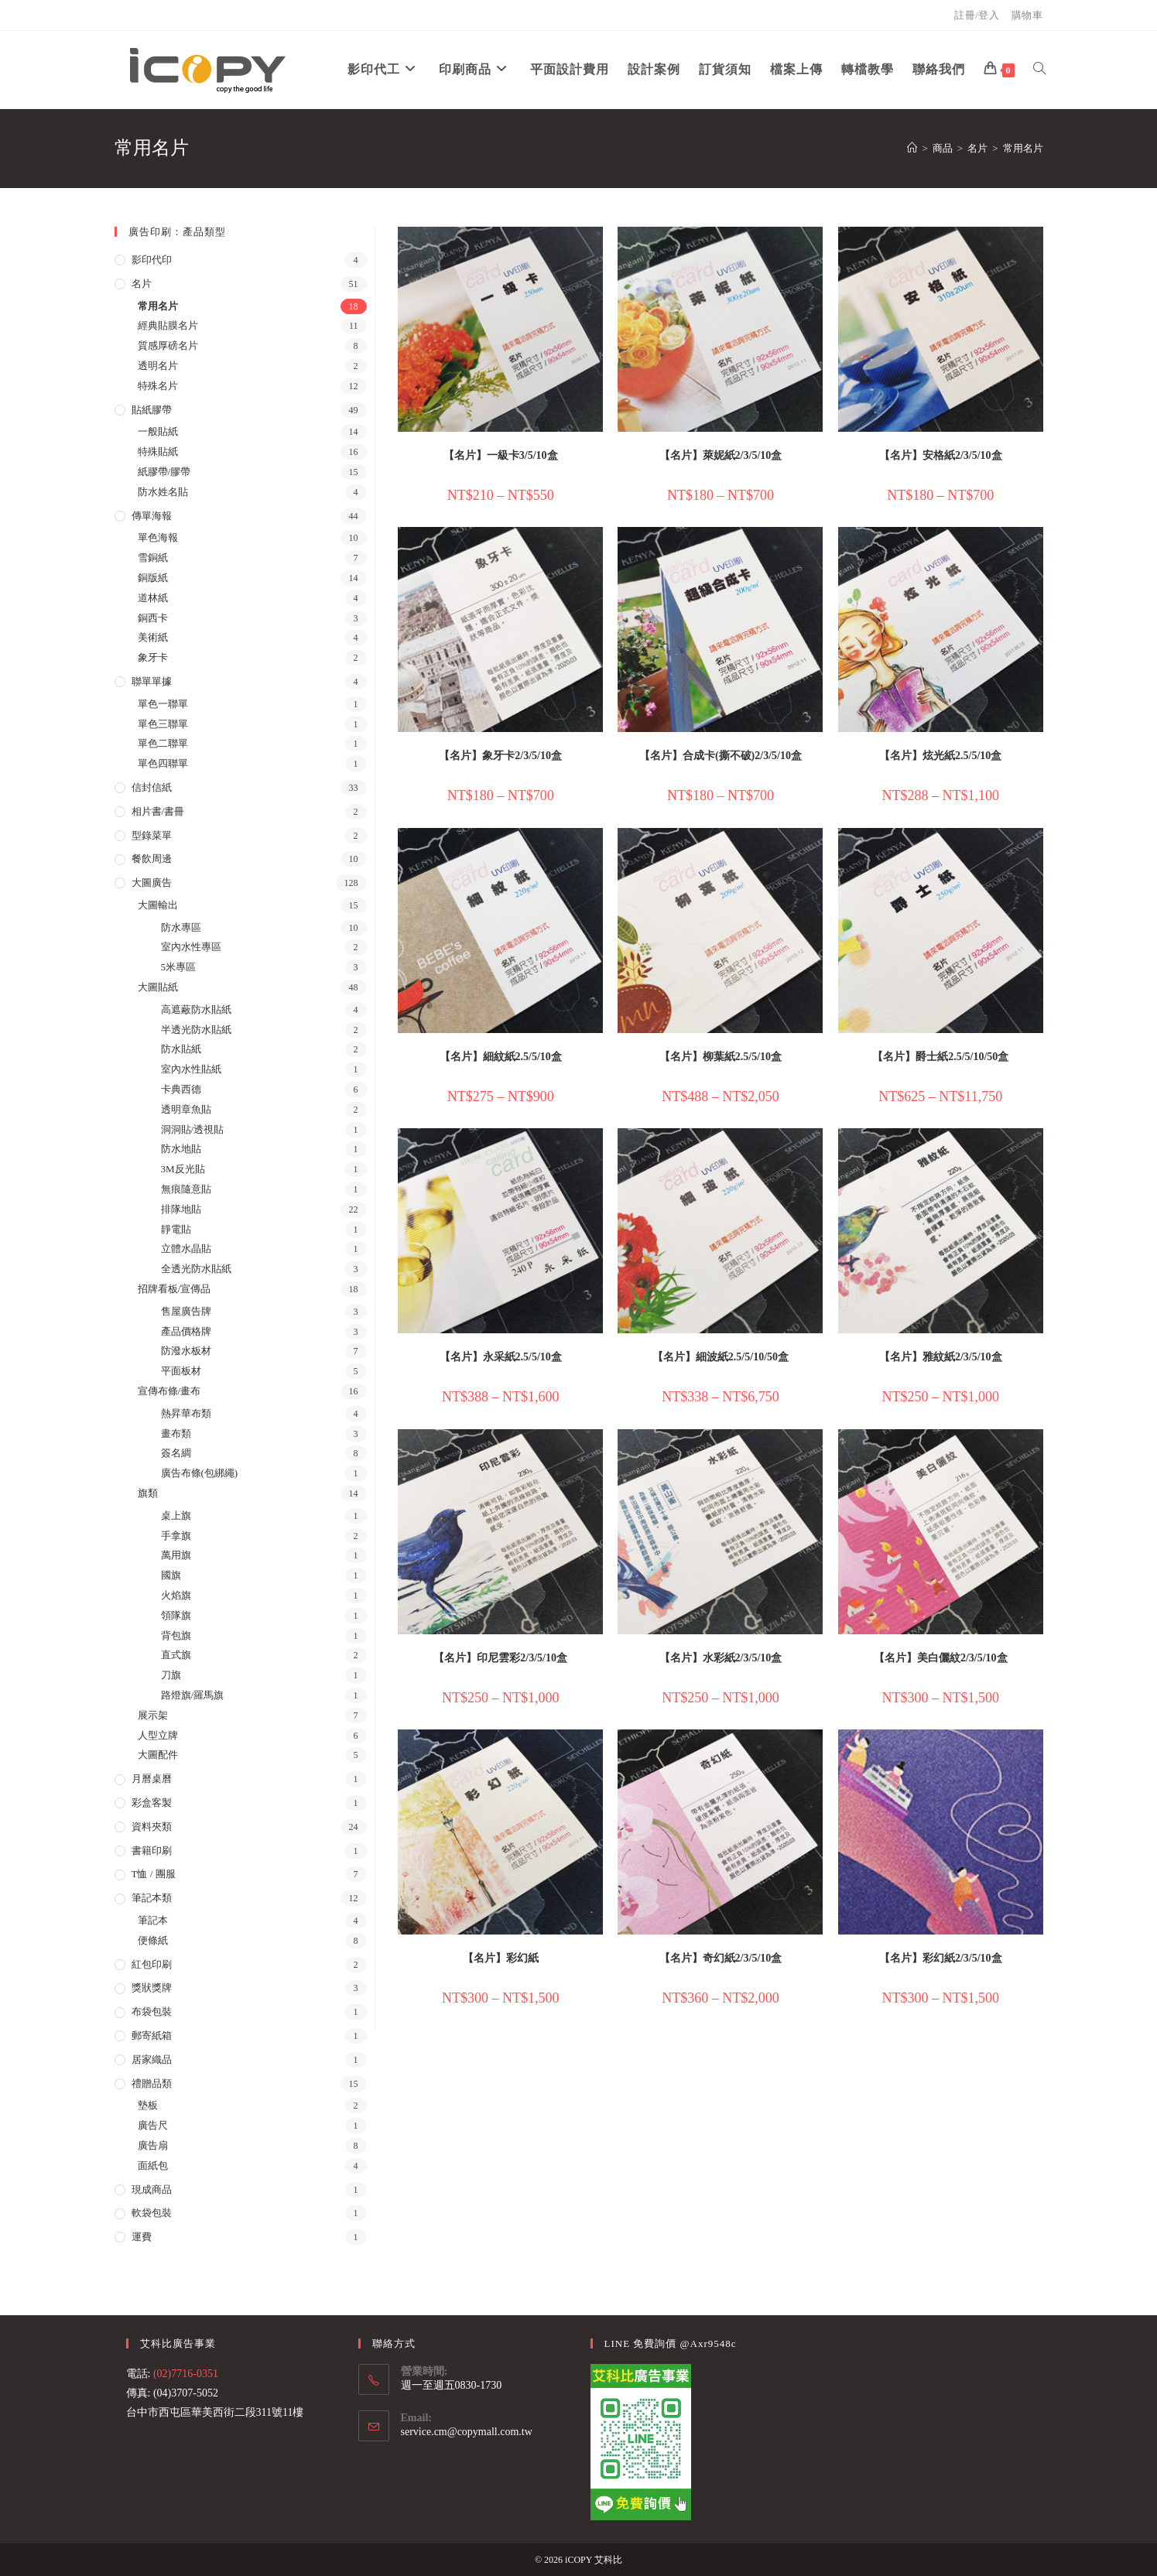  I want to click on 【名片】永采紙2.5/5/10盒, so click(501, 1357).